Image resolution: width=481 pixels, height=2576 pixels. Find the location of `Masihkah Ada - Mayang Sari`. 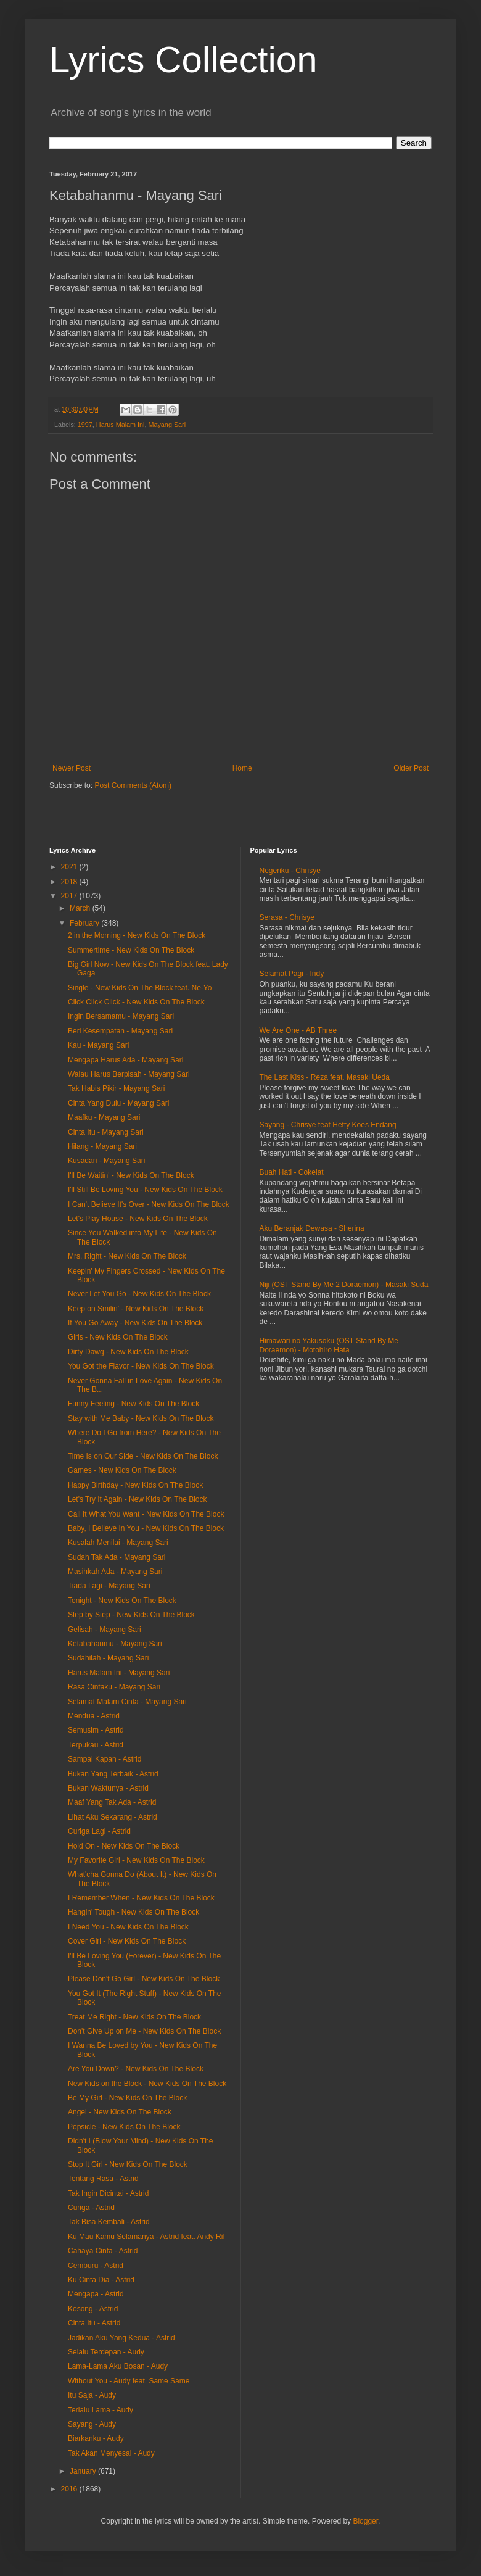

Masihkah Ada - Mayang Sari is located at coordinates (115, 1571).